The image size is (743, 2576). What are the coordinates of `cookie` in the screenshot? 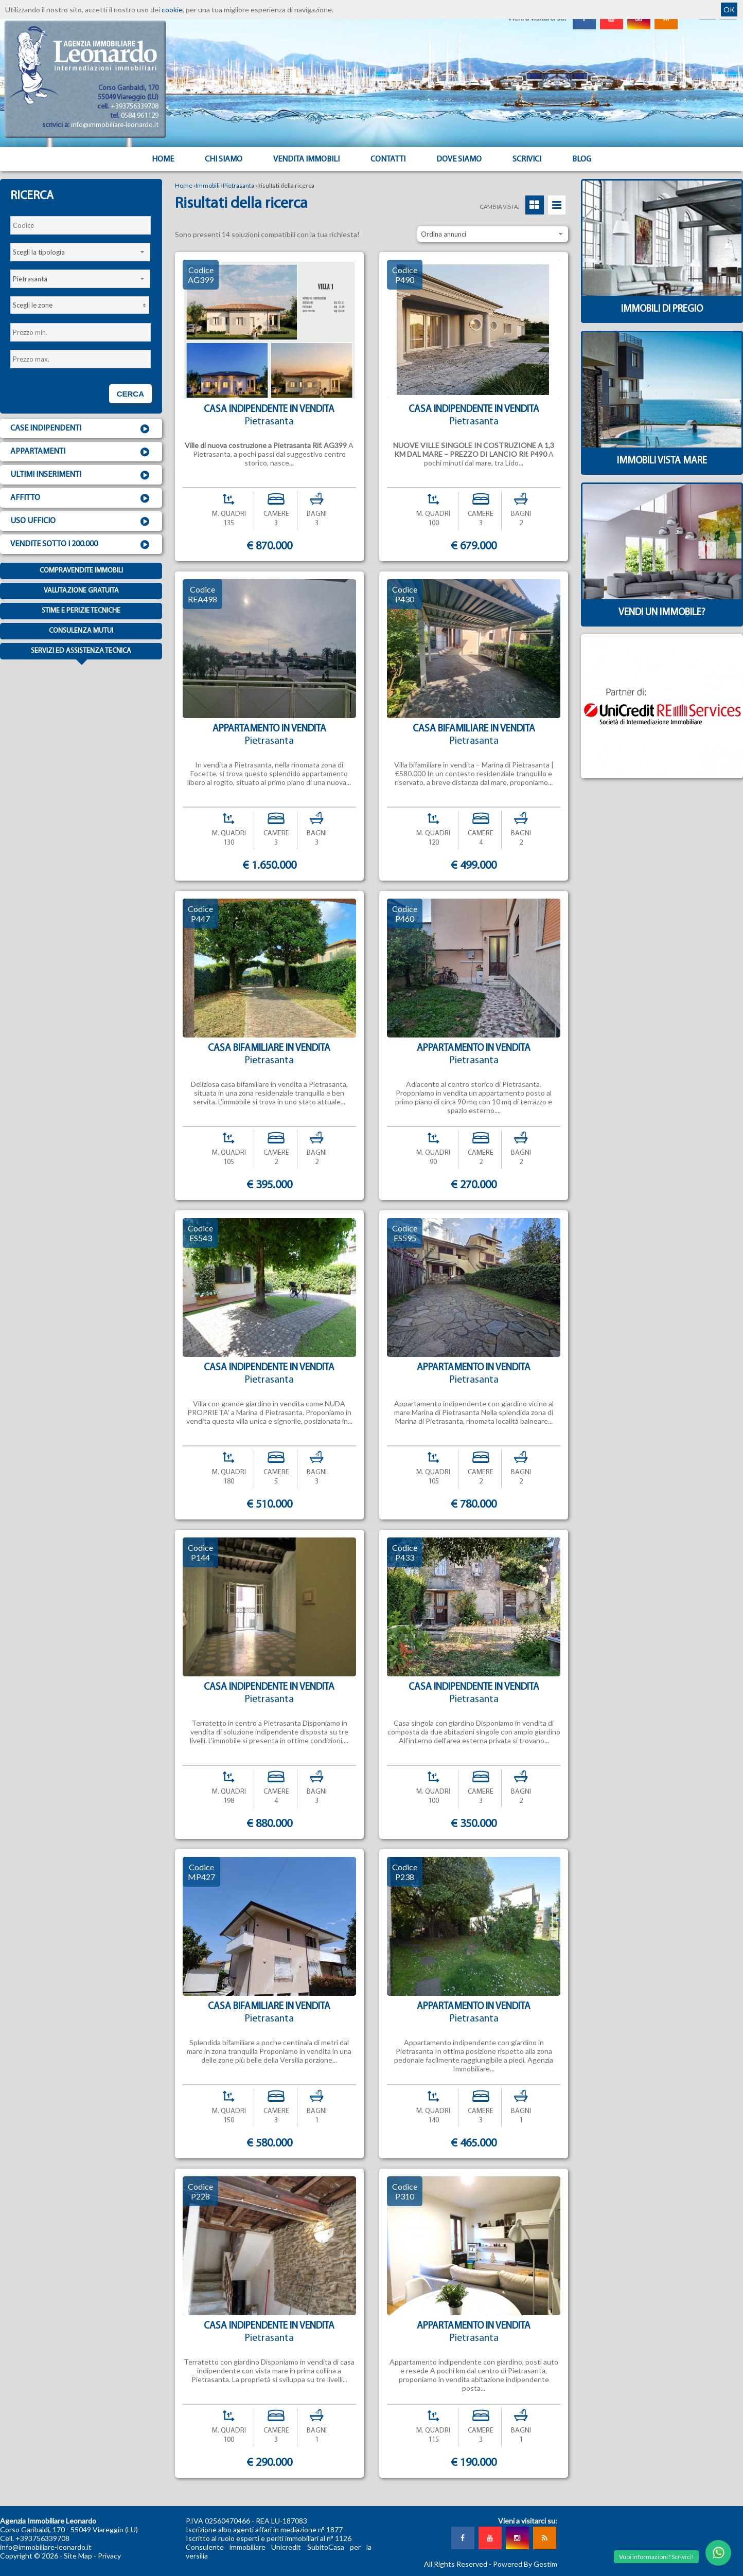 It's located at (172, 9).